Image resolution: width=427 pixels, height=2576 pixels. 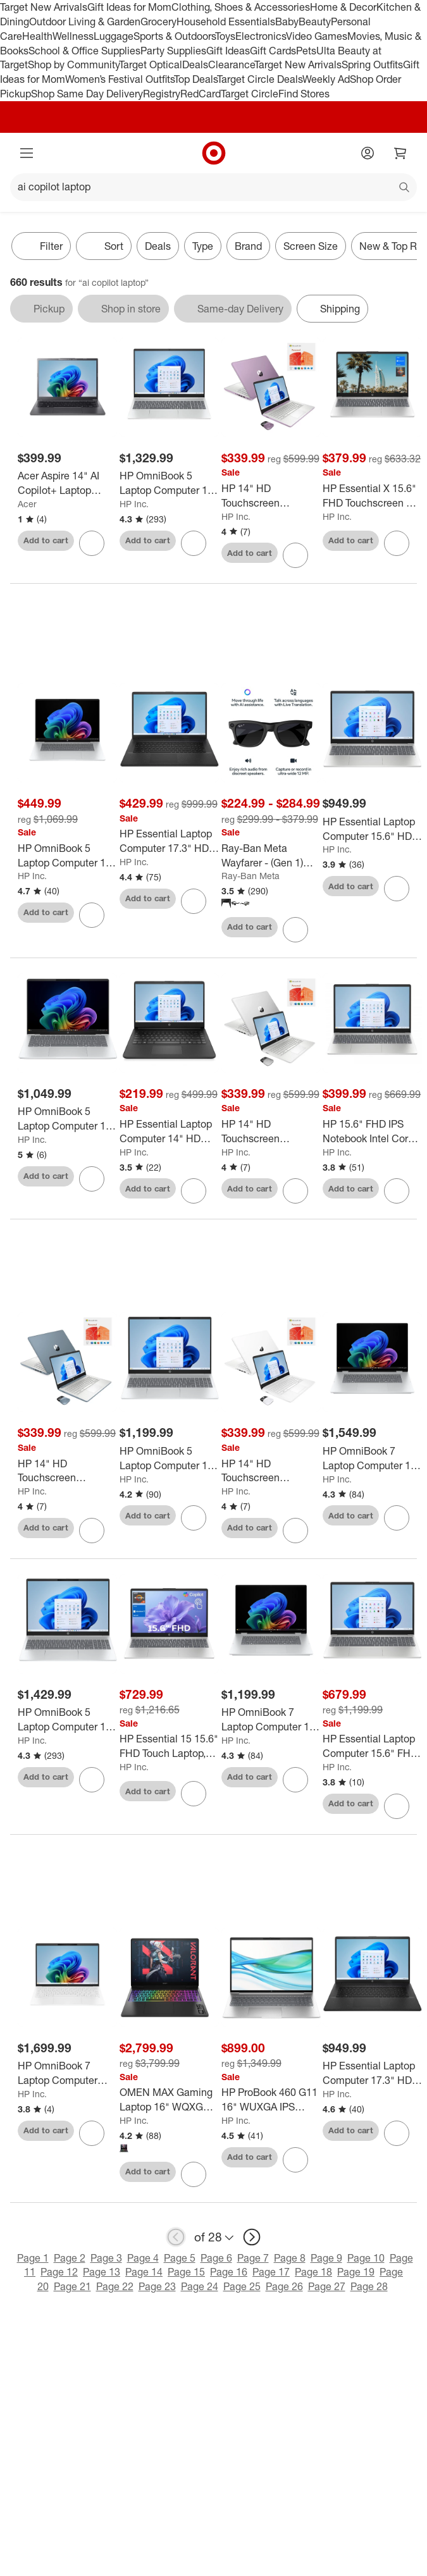 What do you see at coordinates (231, 64) in the screenshot?
I see `Clearance` at bounding box center [231, 64].